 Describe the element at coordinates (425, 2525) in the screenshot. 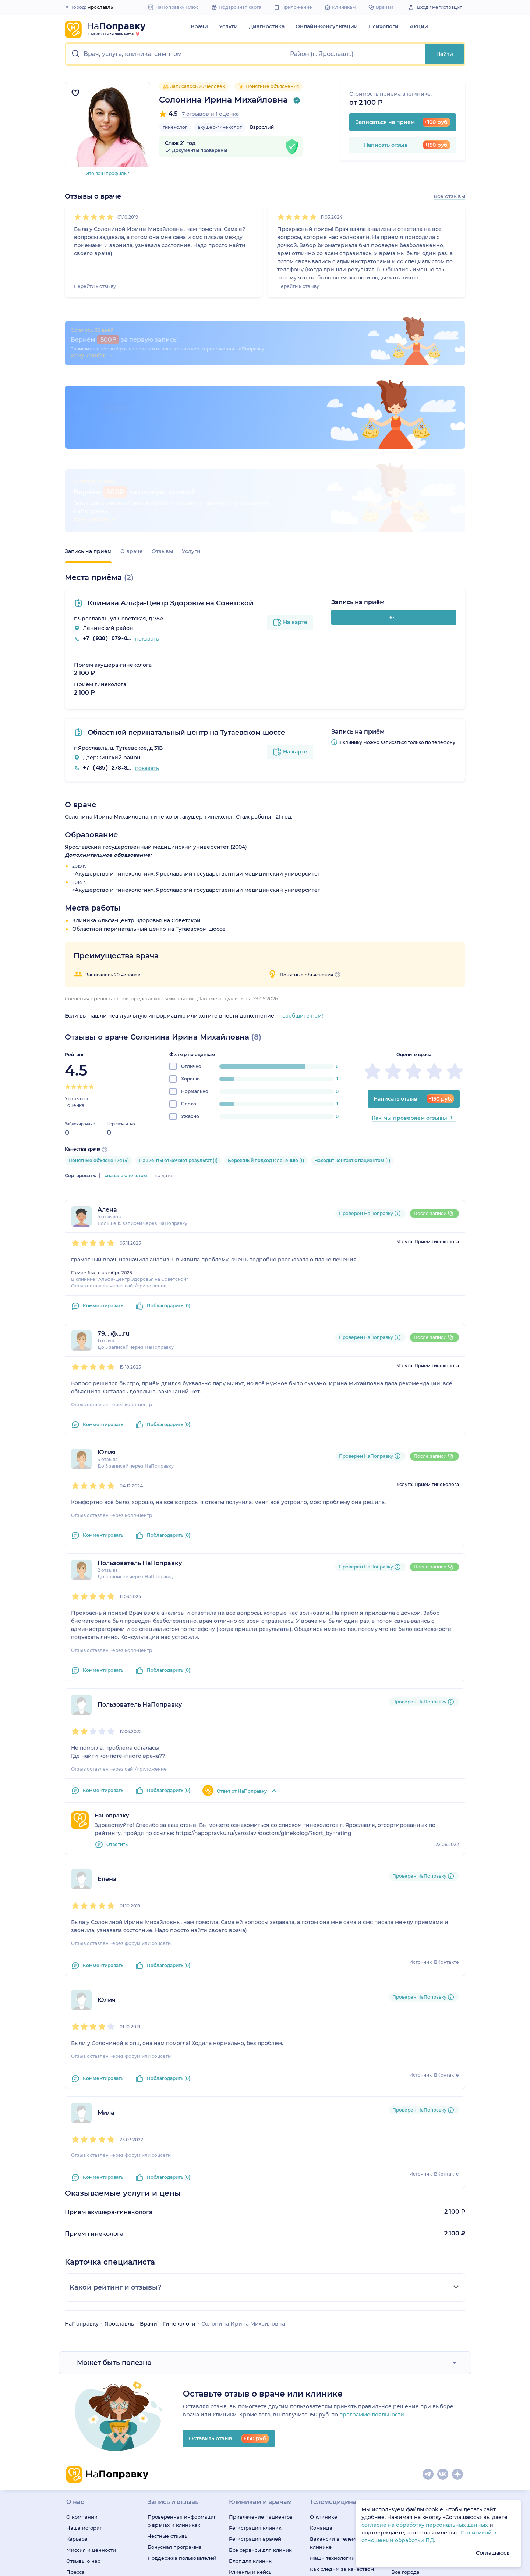

I see `согласие на обработку персональных данных` at that location.